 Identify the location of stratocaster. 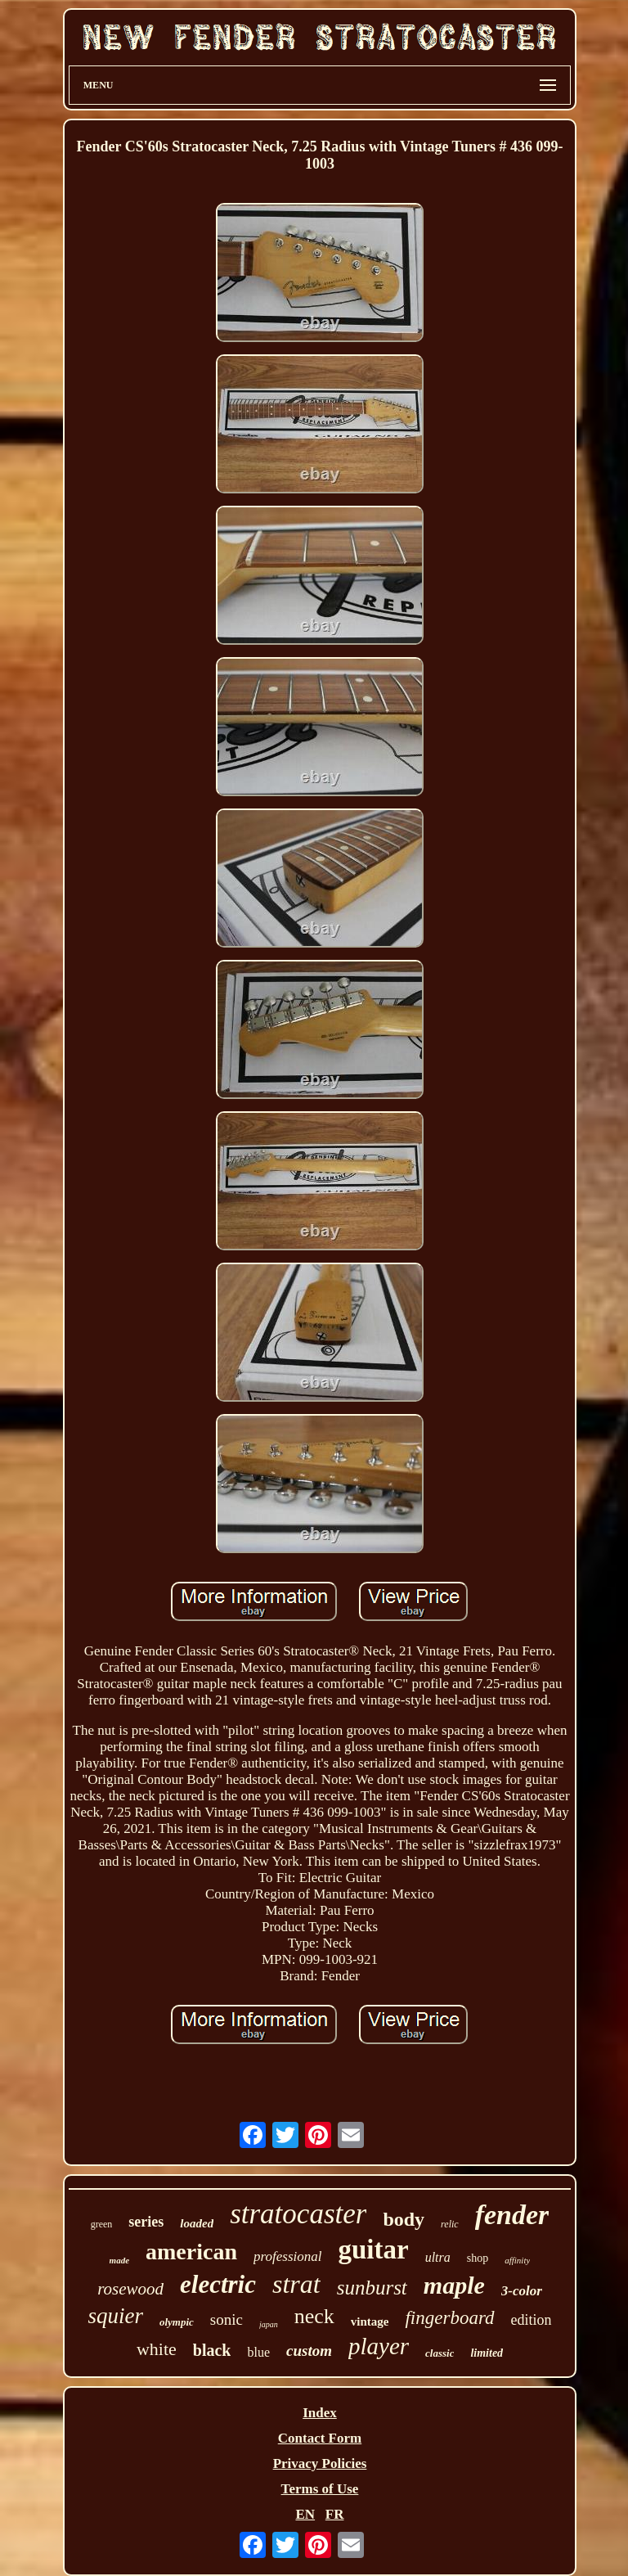
(298, 2214).